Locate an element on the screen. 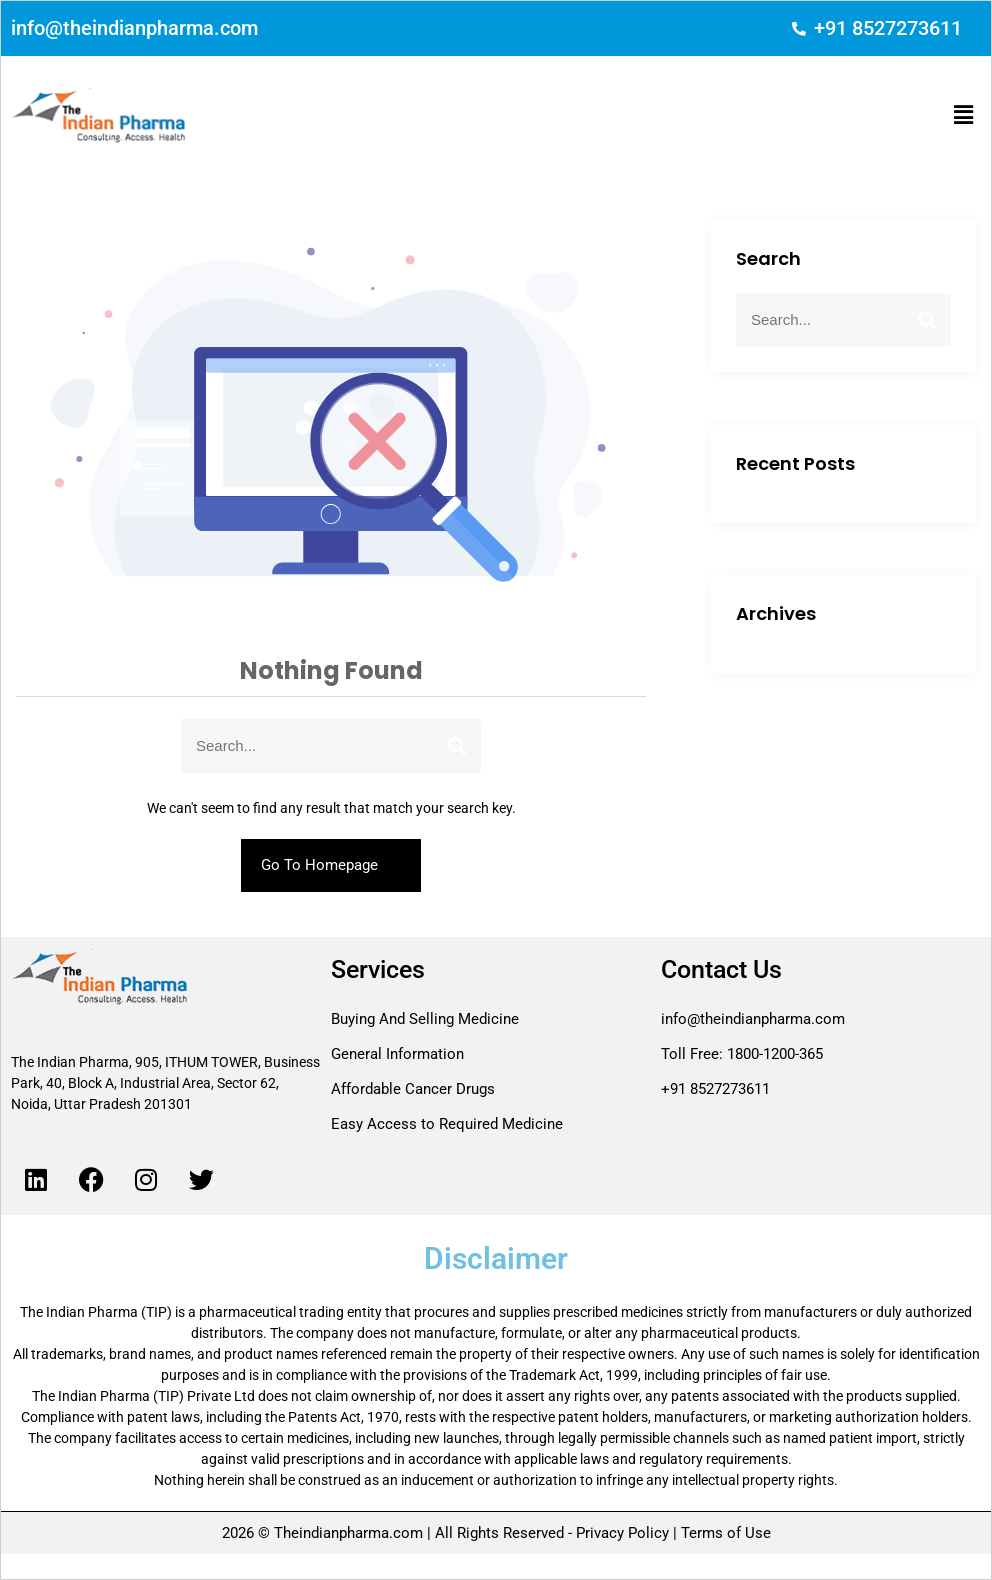  [button] is located at coordinates (964, 115).